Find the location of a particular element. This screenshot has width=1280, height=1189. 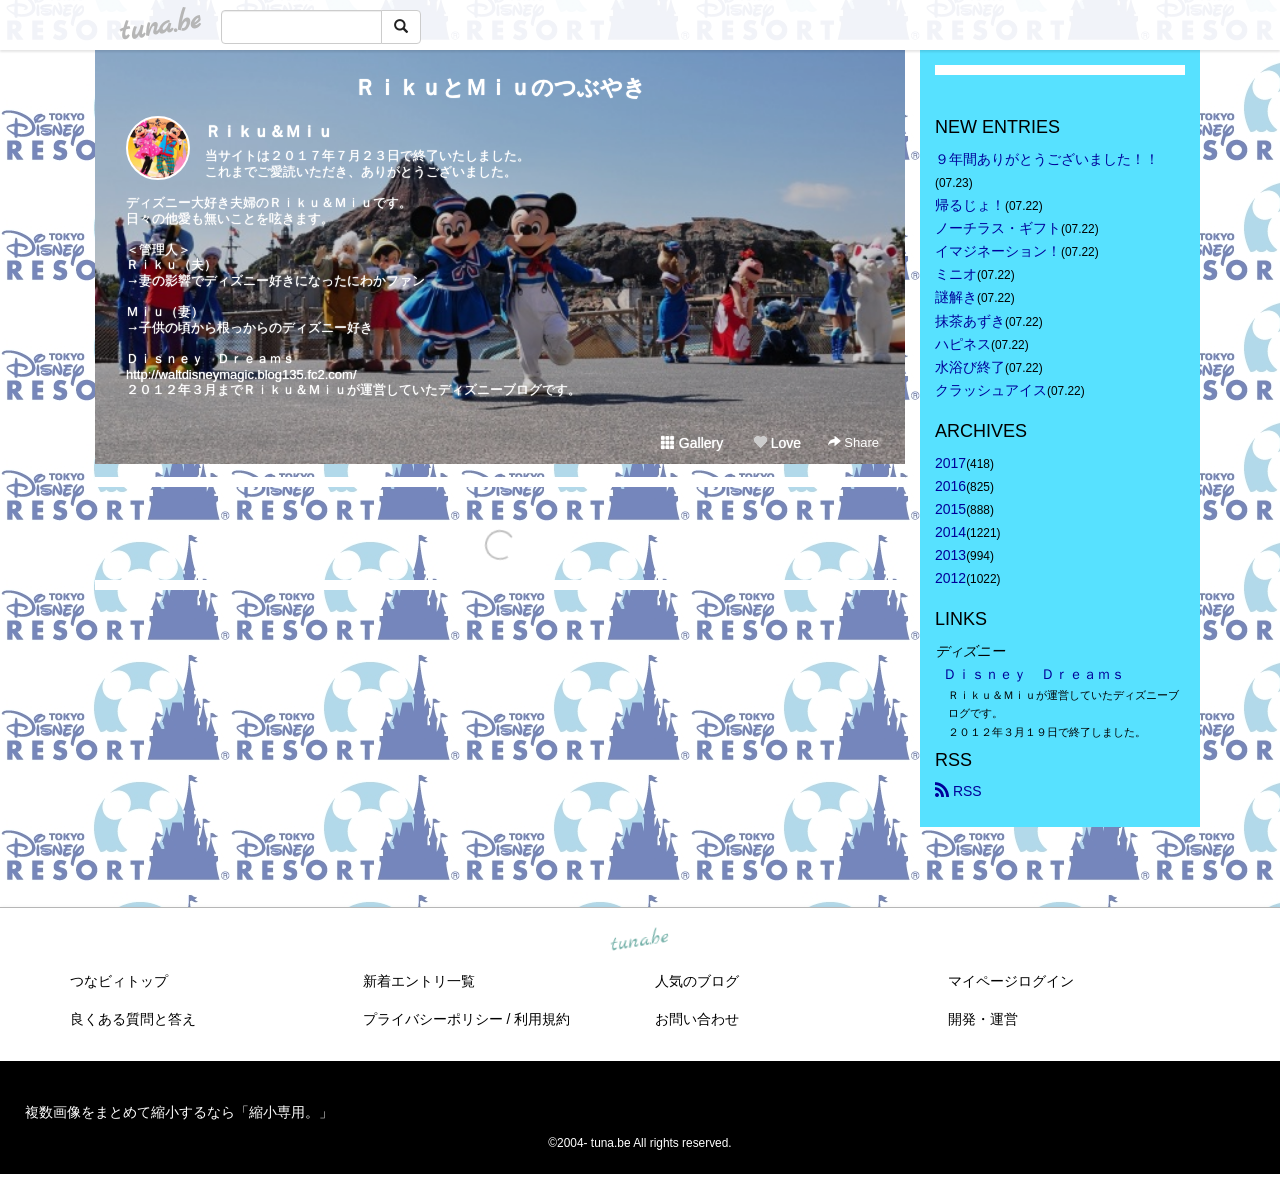

tuna.be is located at coordinates (639, 940).